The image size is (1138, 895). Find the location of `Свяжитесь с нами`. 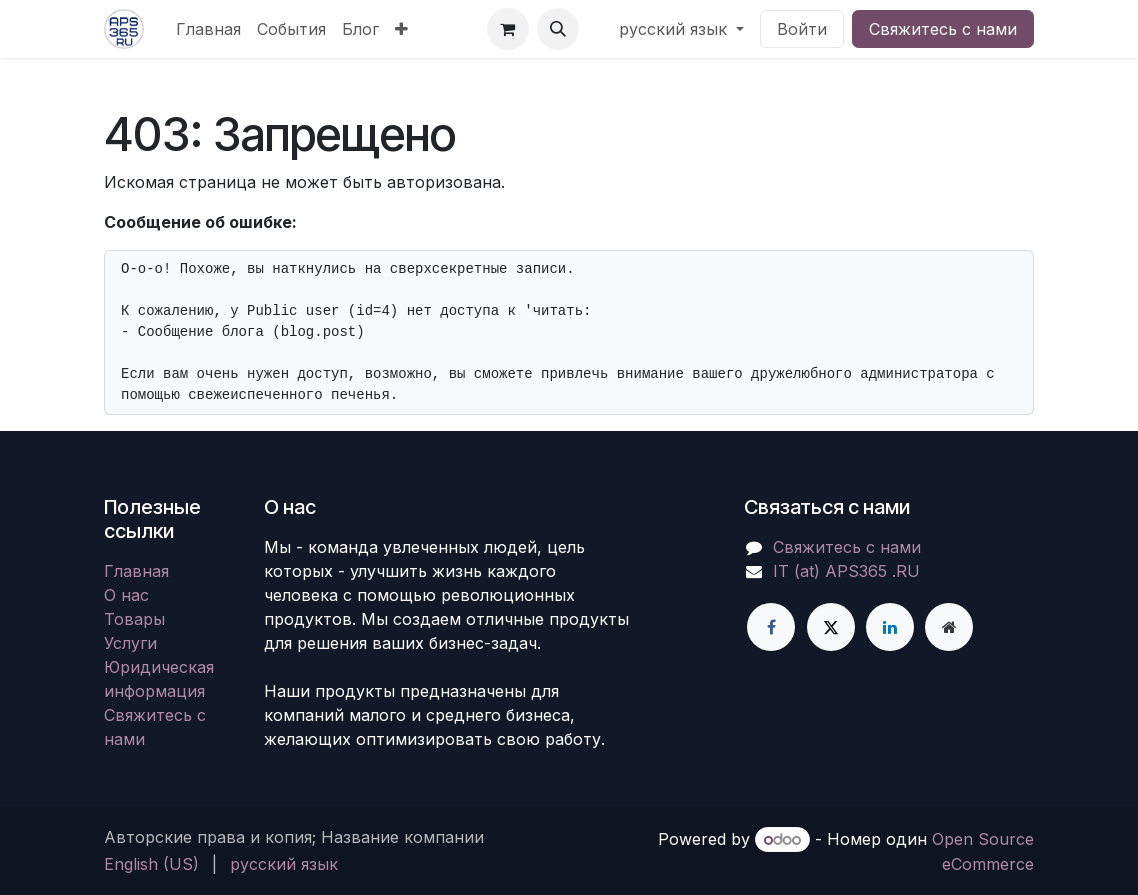

Свяжитесь с нами is located at coordinates (943, 29).